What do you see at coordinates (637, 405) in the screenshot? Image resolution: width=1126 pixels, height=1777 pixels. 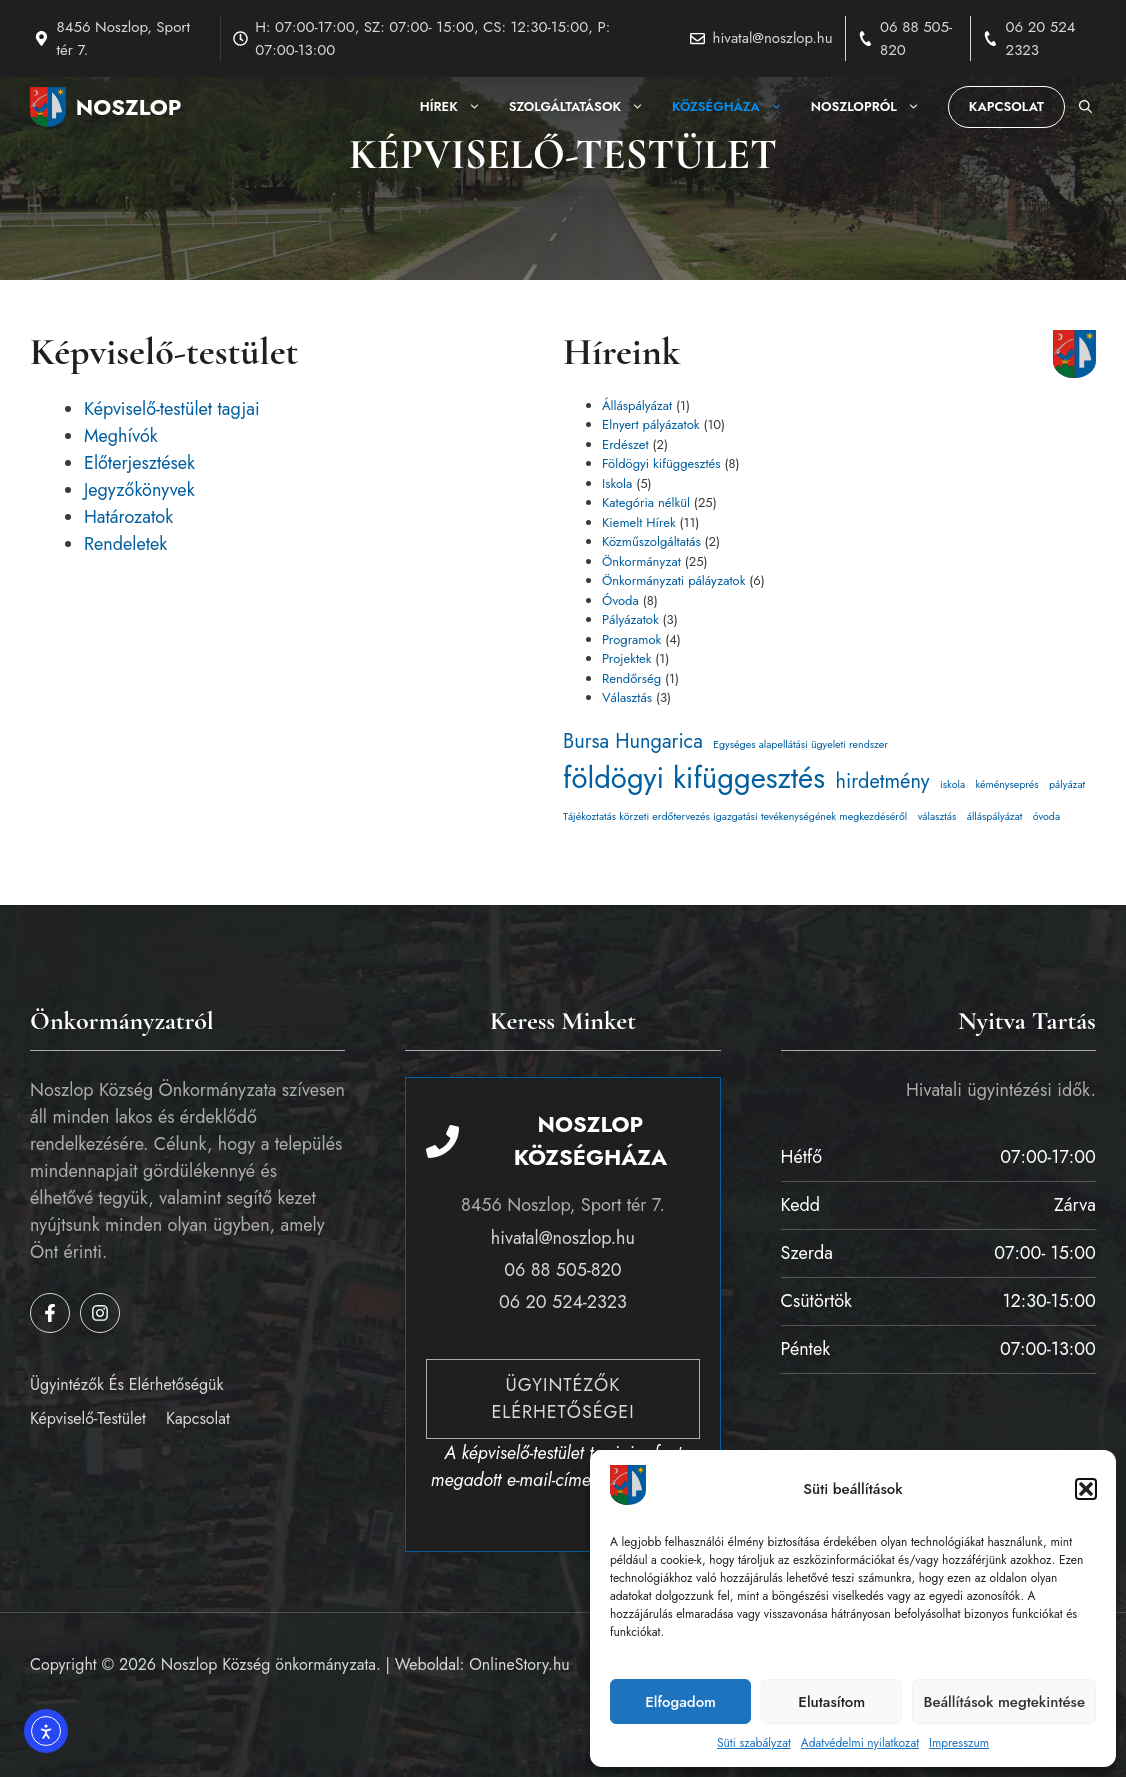 I see `Álláspályázat` at bounding box center [637, 405].